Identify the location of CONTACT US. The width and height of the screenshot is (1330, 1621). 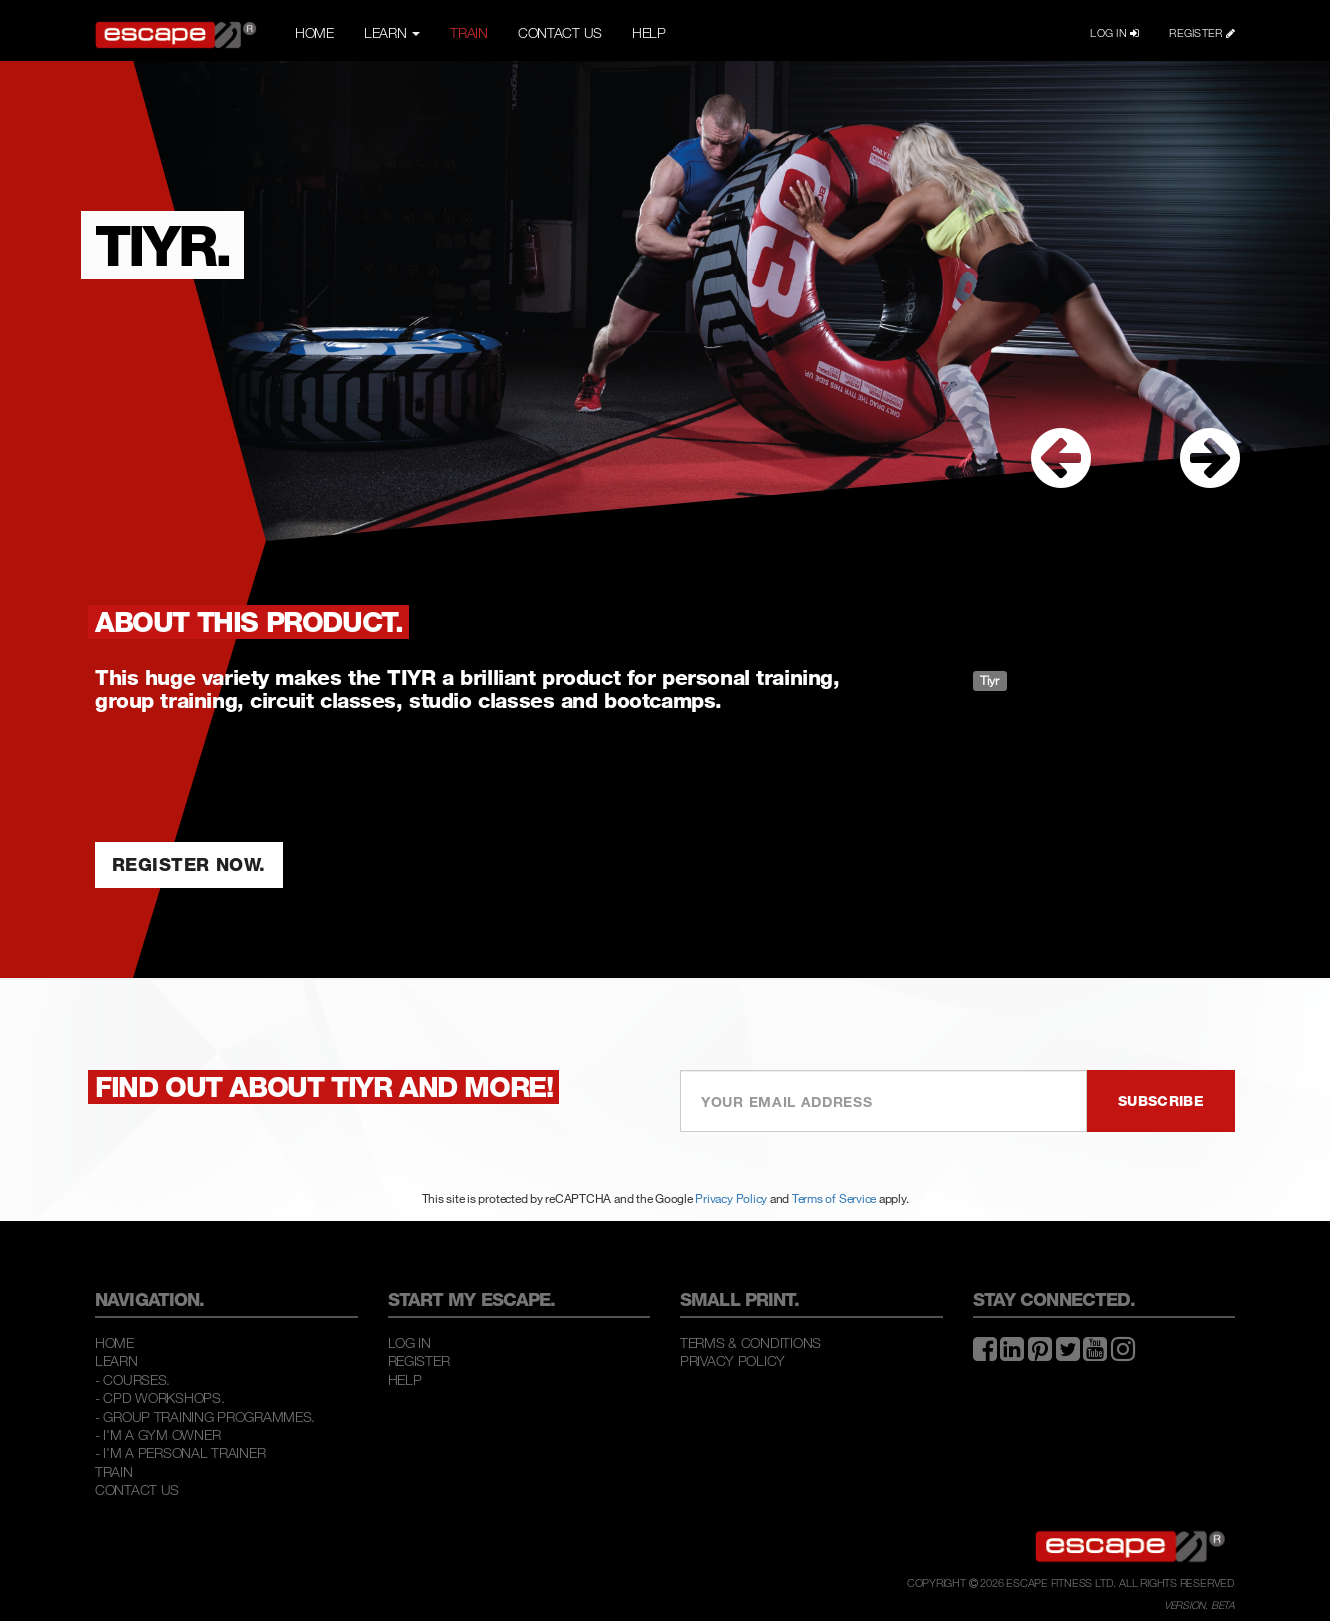
(560, 32).